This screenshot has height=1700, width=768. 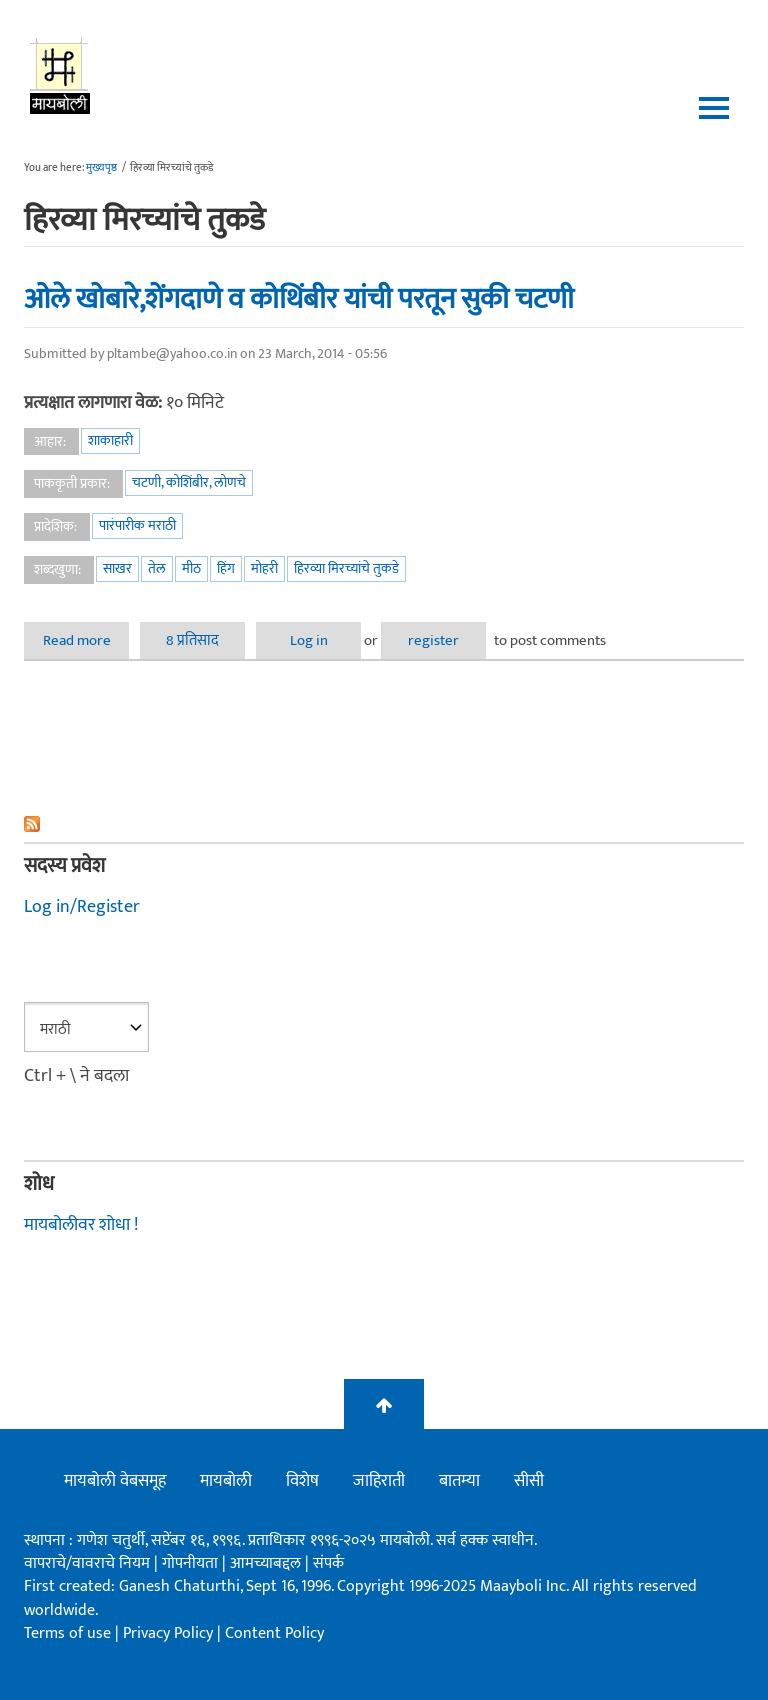 I want to click on Log in/Register, so click(x=82, y=907).